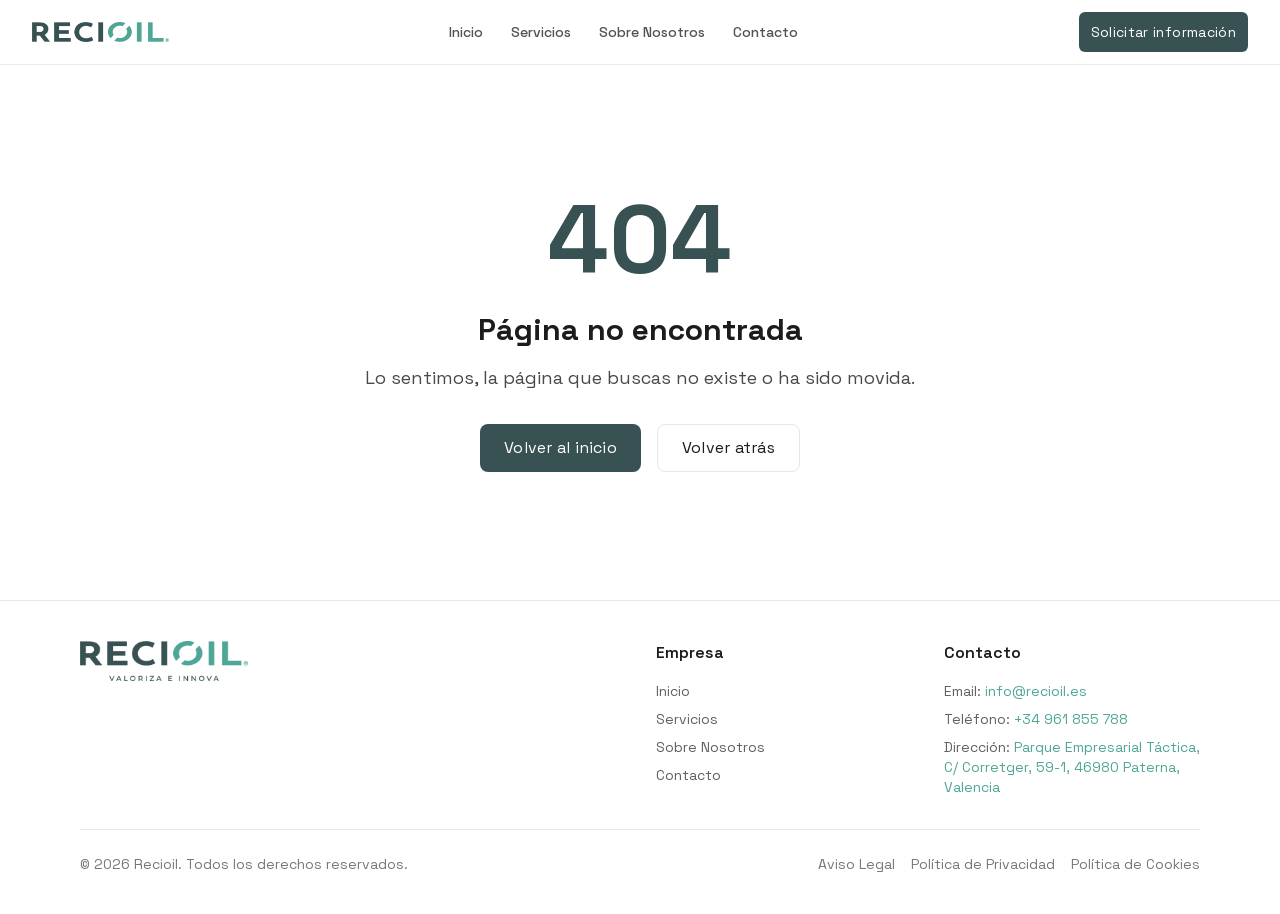  Describe the element at coordinates (541, 32) in the screenshot. I see `Servicios` at that location.